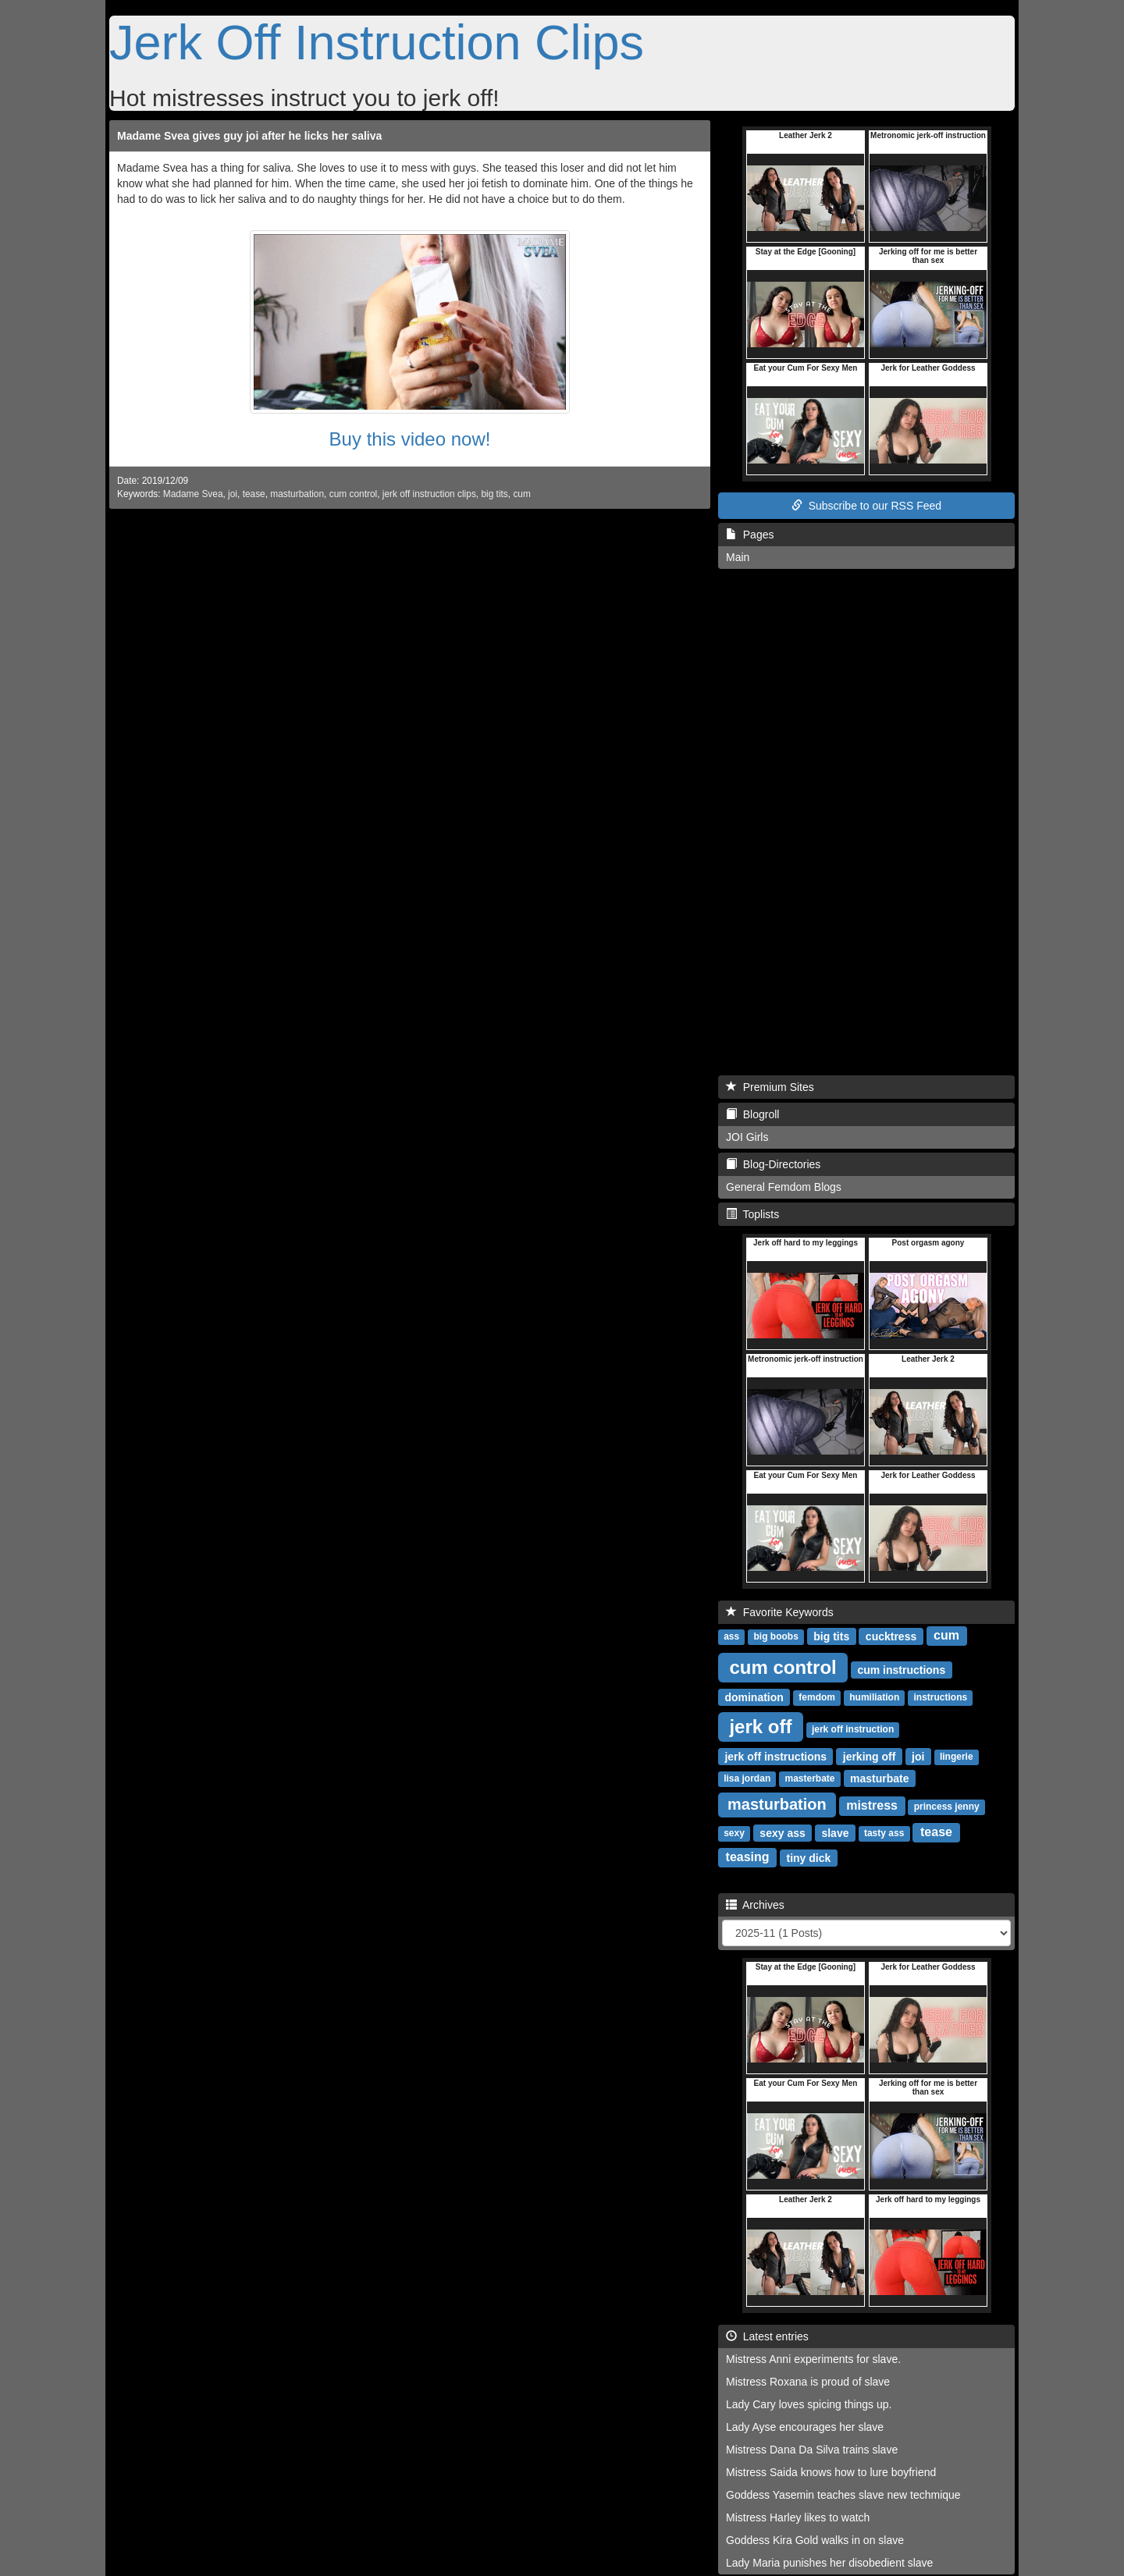 Image resolution: width=1124 pixels, height=2576 pixels. I want to click on JOI Girls, so click(747, 1137).